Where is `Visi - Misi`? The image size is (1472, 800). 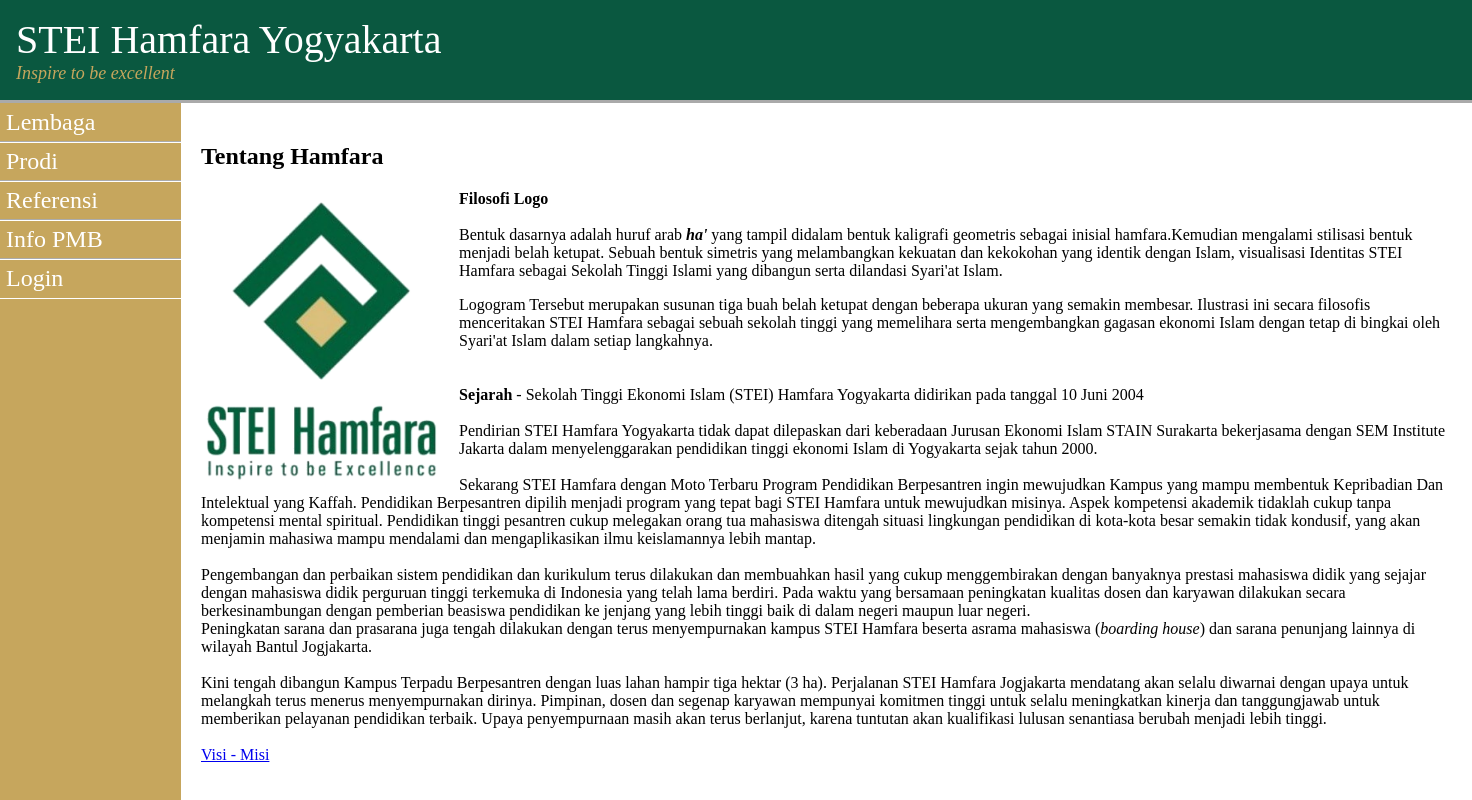 Visi - Misi is located at coordinates (235, 754).